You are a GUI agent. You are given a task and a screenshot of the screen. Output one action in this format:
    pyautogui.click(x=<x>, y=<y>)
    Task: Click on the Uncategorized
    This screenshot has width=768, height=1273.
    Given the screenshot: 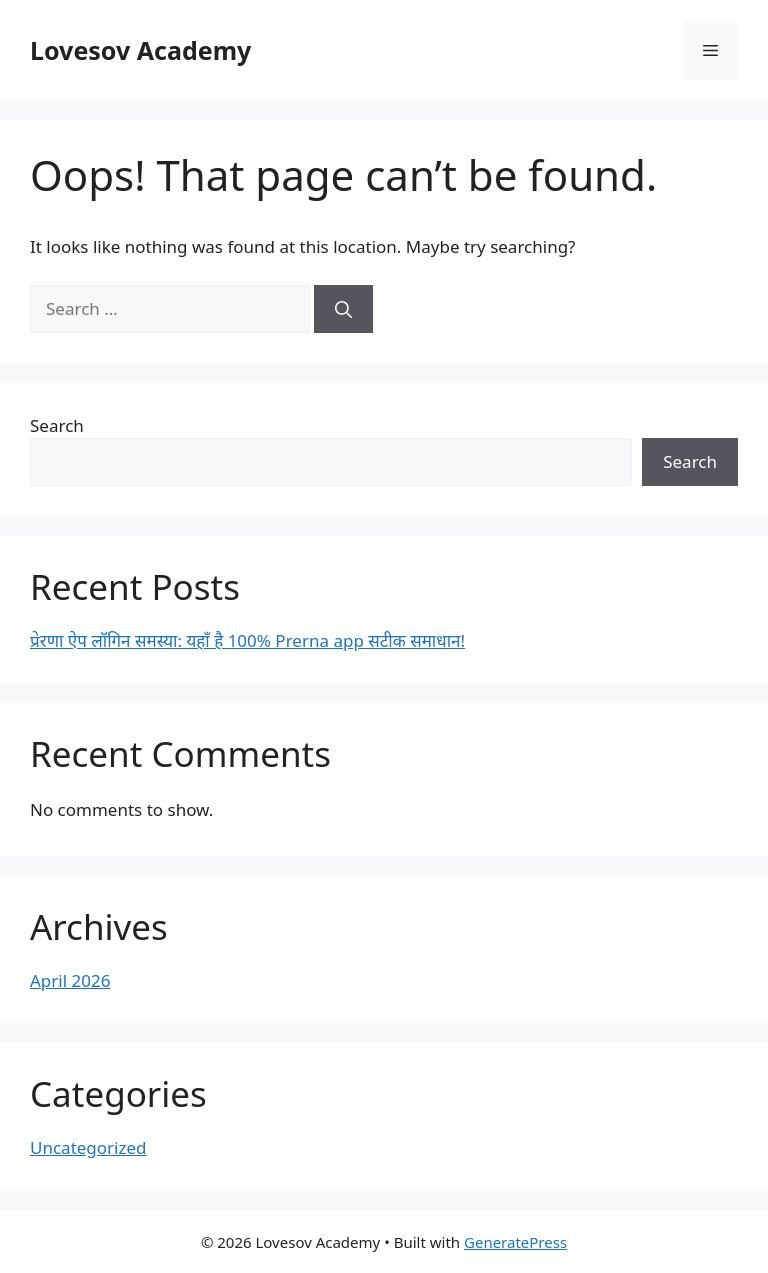 What is the action you would take?
    pyautogui.click(x=88, y=1147)
    